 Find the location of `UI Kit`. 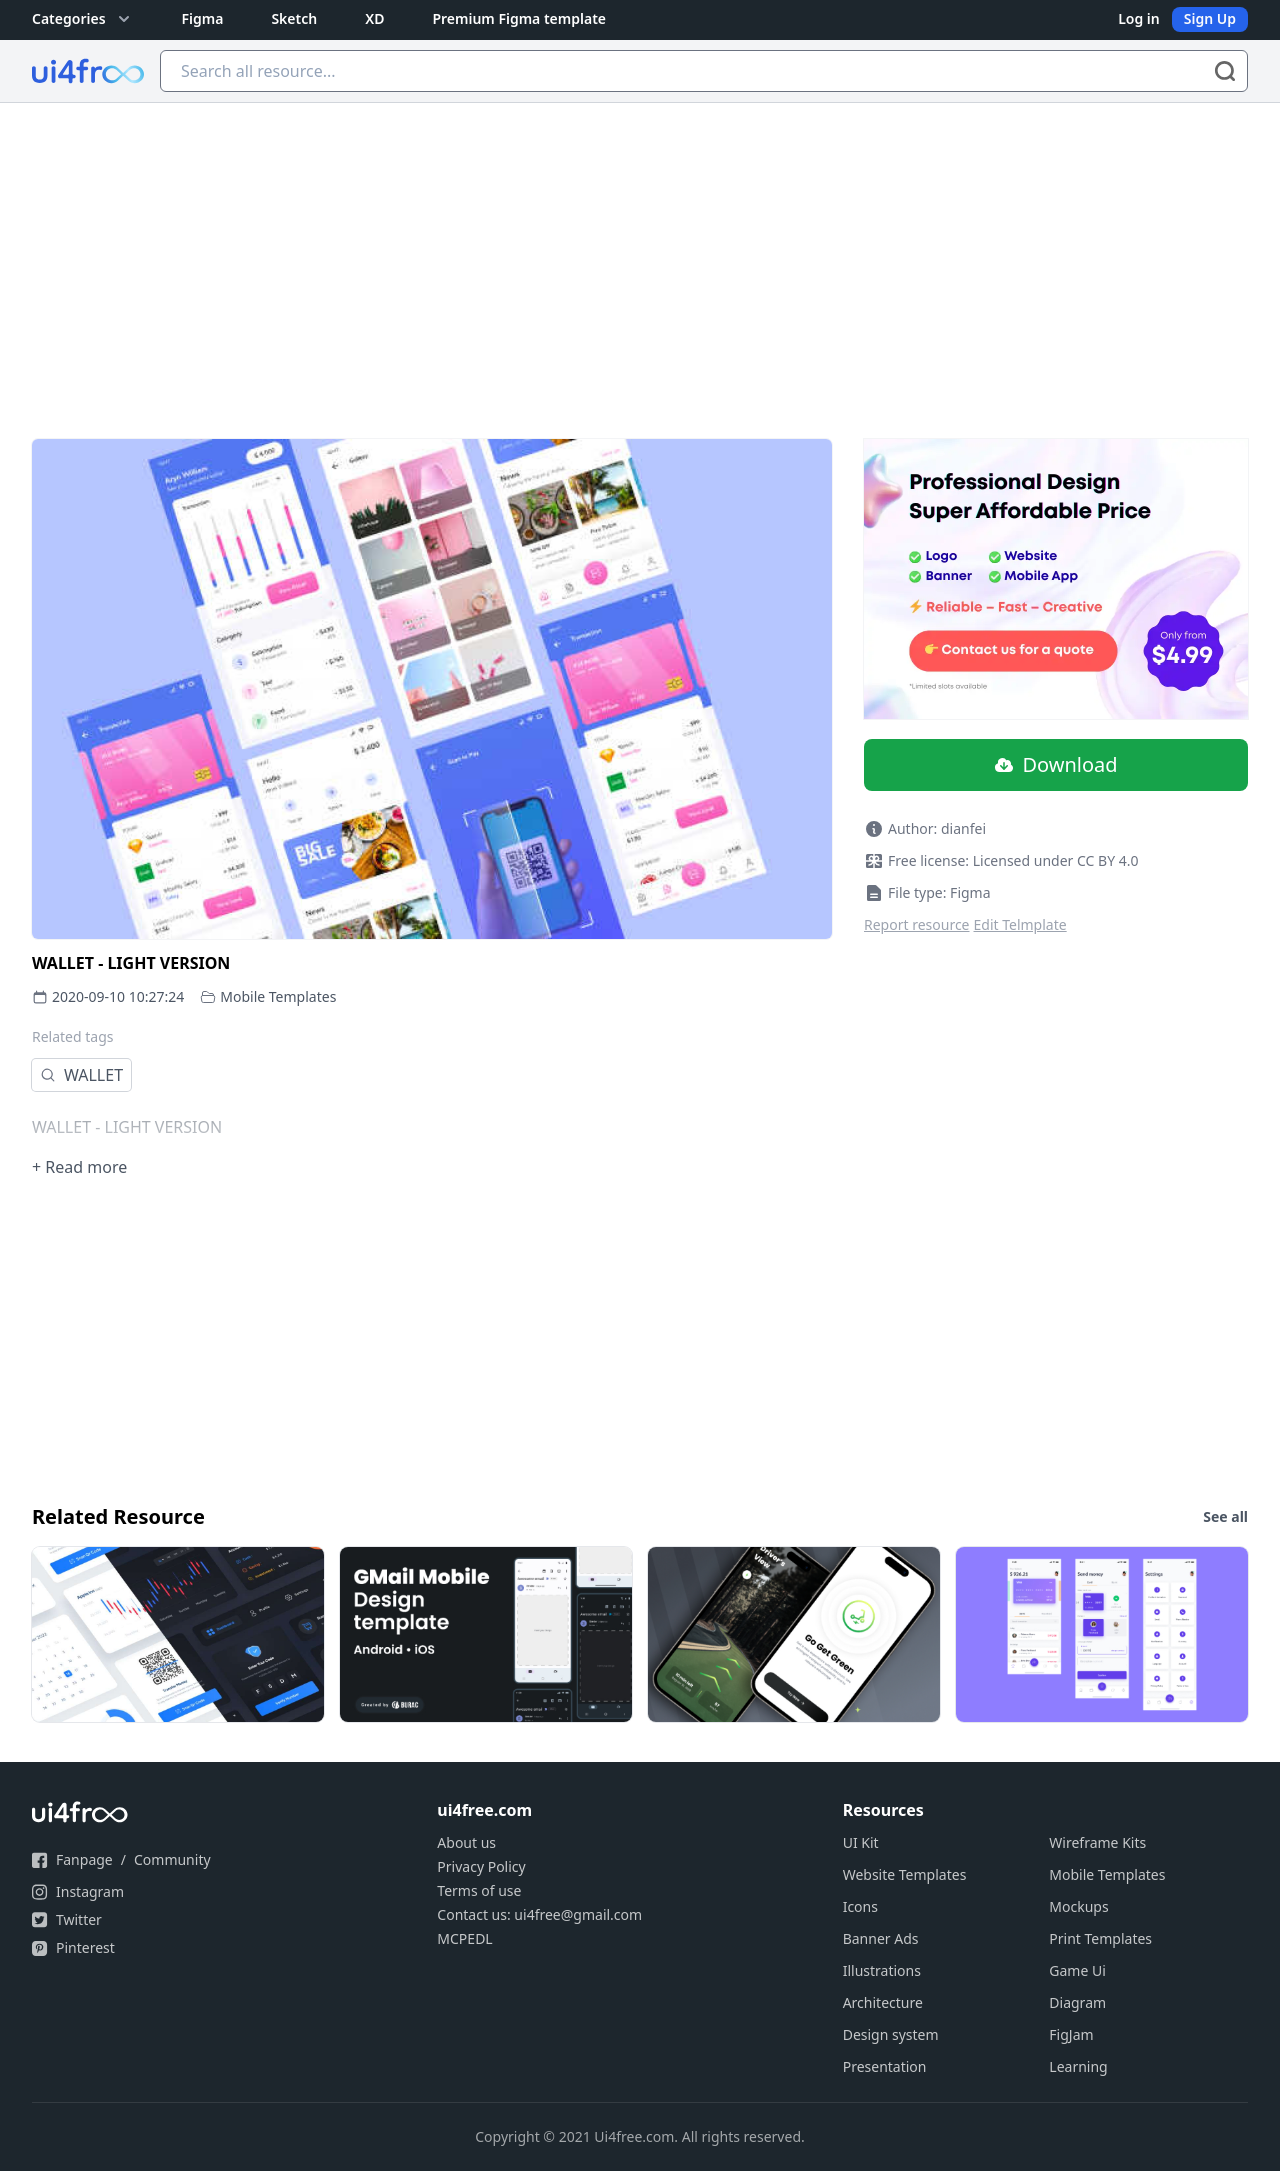

UI Kit is located at coordinates (861, 1842).